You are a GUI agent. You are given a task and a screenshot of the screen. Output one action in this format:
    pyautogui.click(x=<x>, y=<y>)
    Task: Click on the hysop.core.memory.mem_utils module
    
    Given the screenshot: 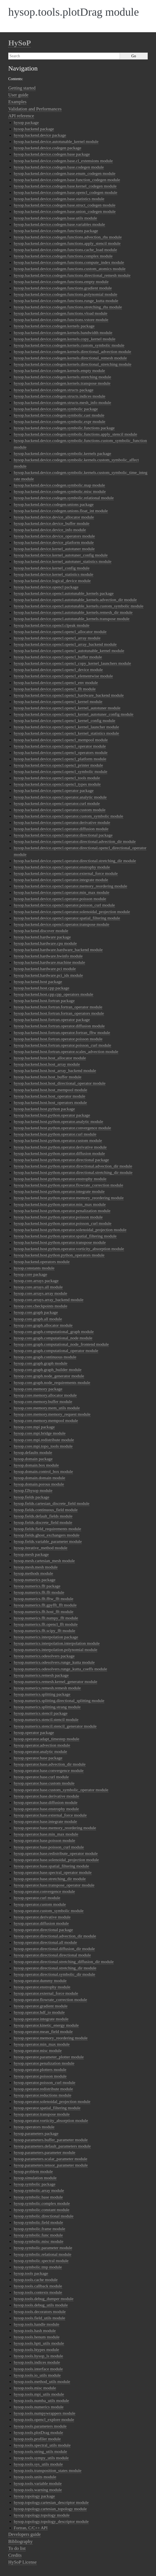 What is the action you would take?
    pyautogui.click(x=47, y=1407)
    